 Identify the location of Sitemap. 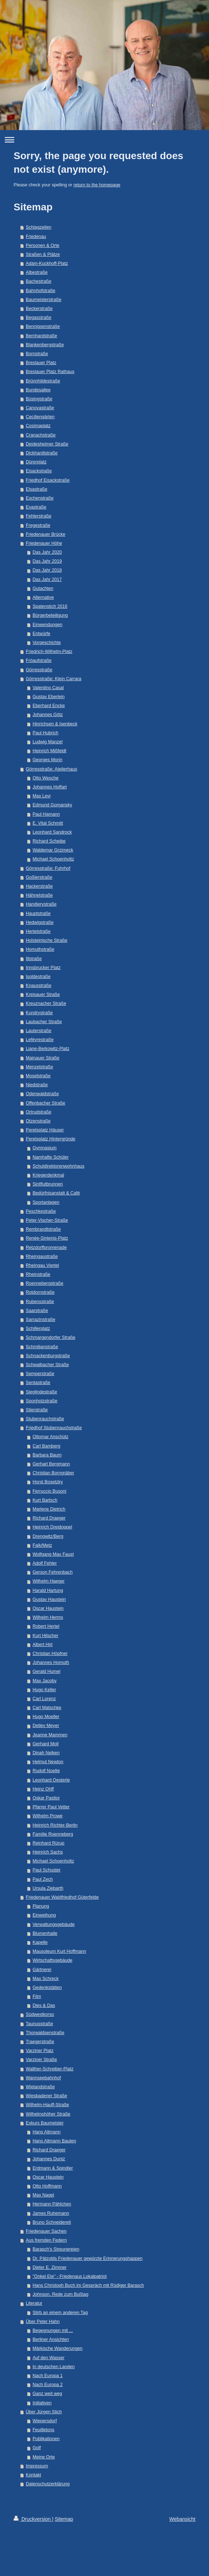
(64, 2519).